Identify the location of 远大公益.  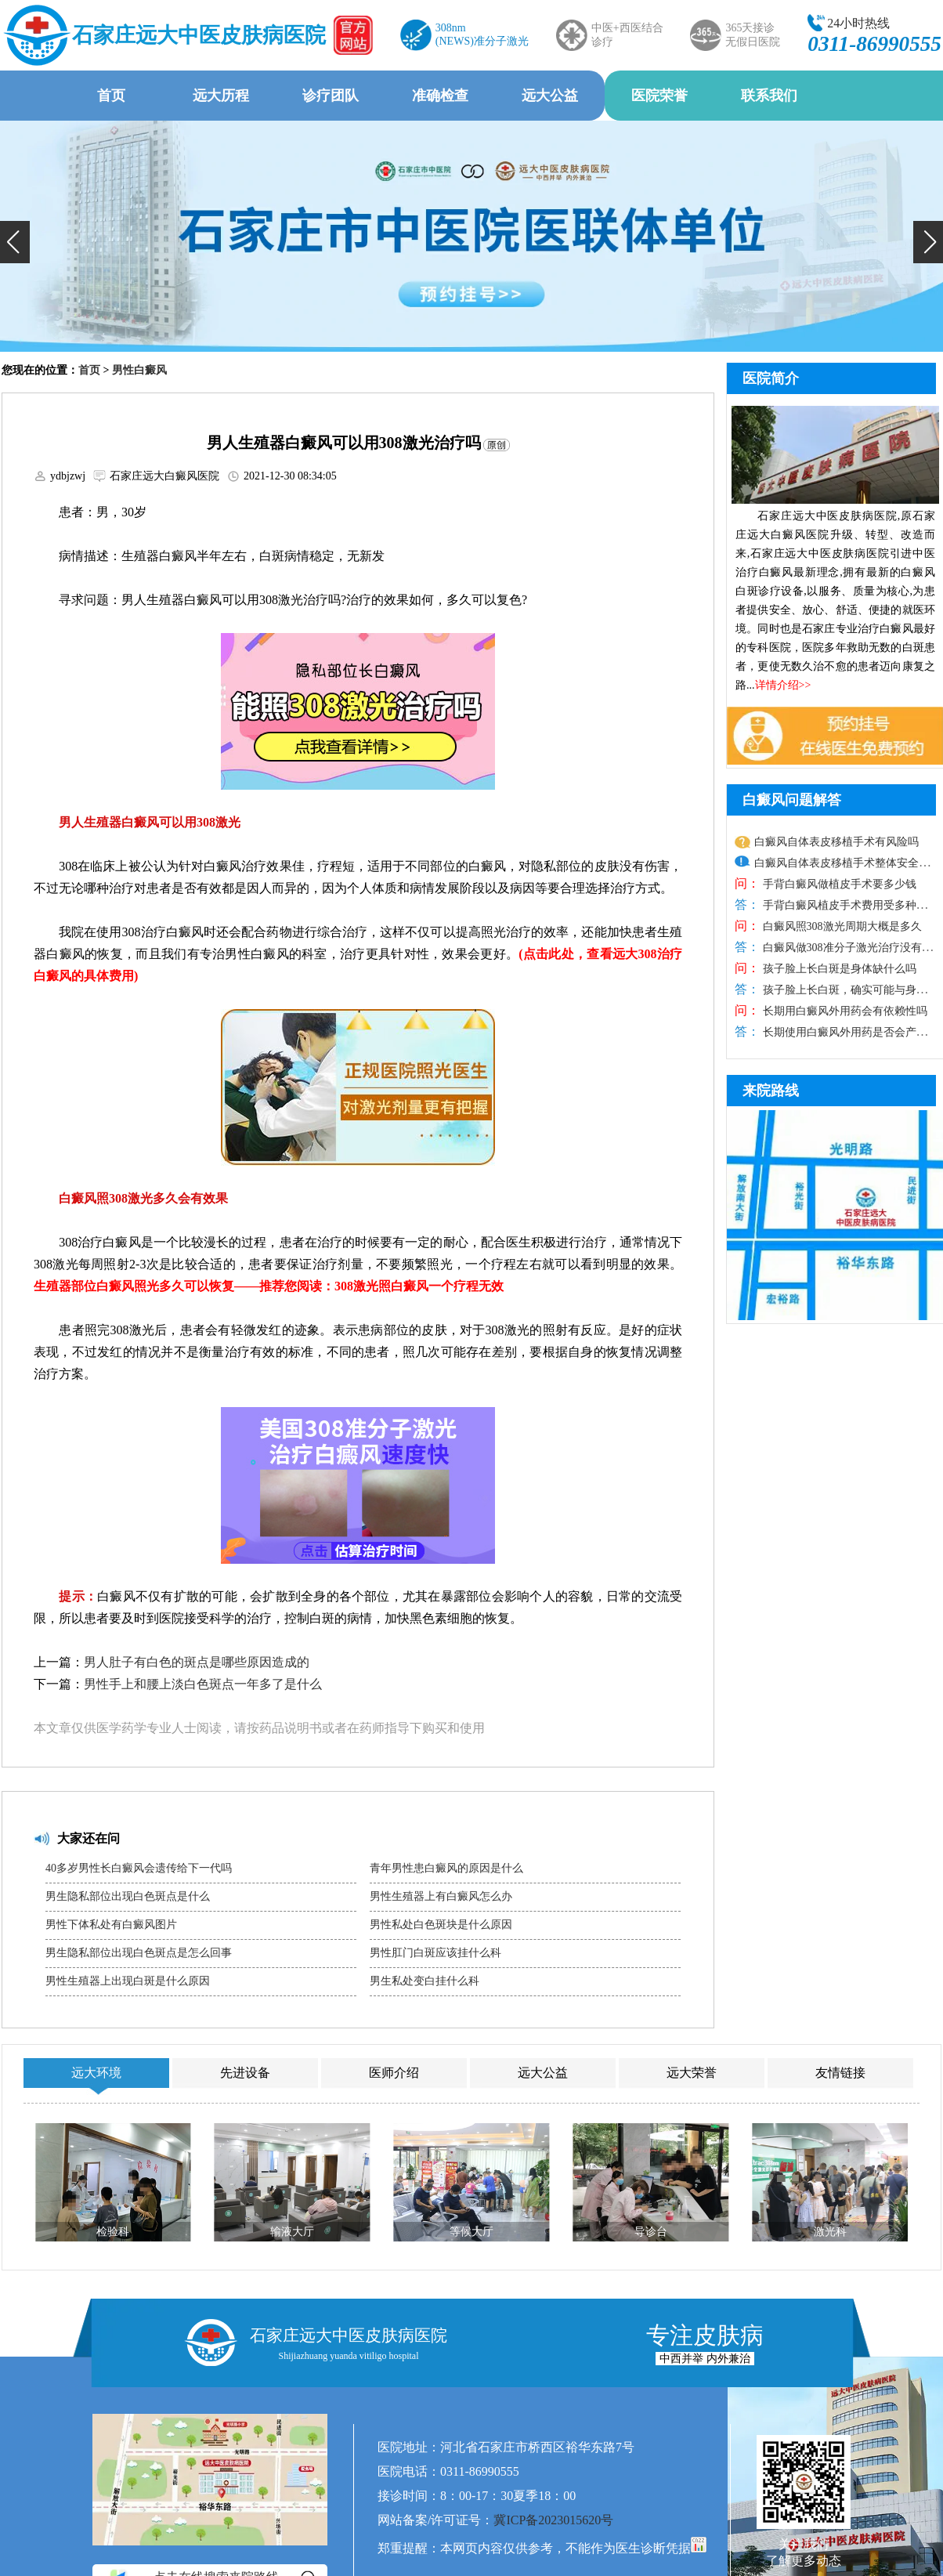
(550, 95).